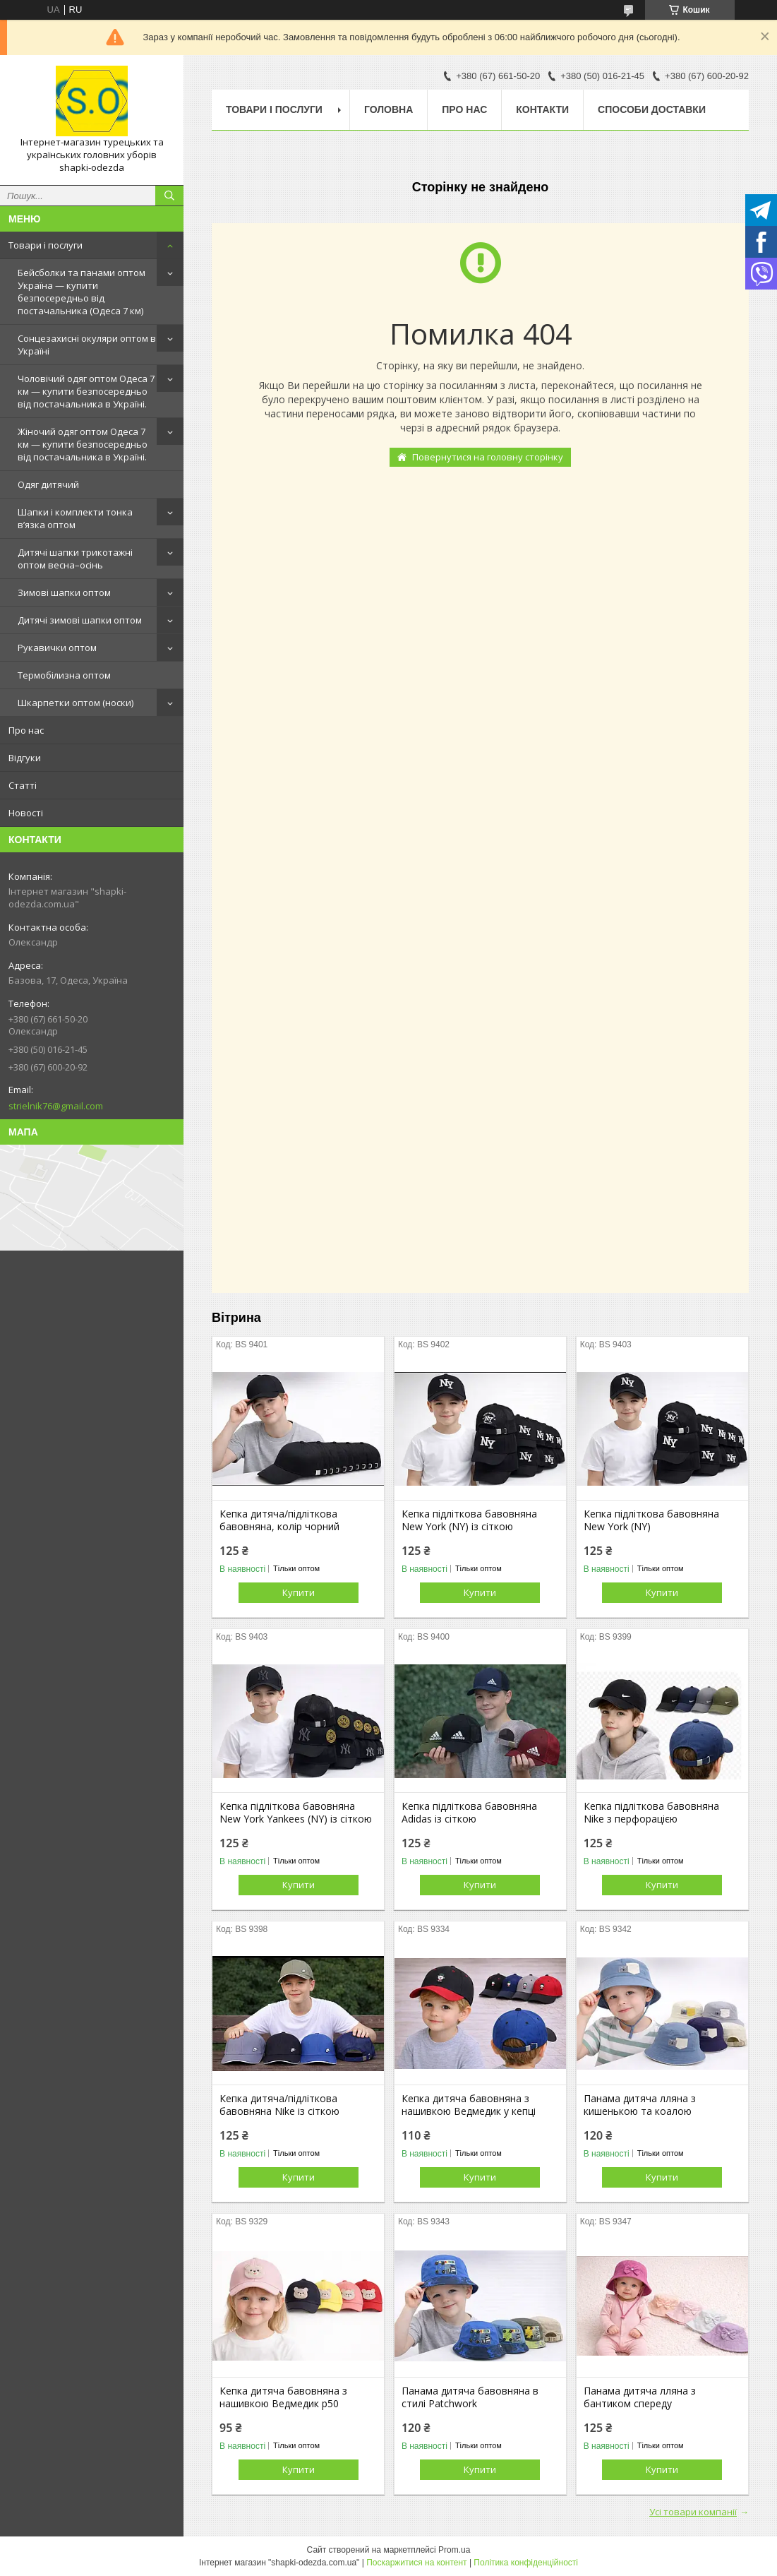 The width and height of the screenshot is (777, 2576). What do you see at coordinates (24, 757) in the screenshot?
I see `Відгуки` at bounding box center [24, 757].